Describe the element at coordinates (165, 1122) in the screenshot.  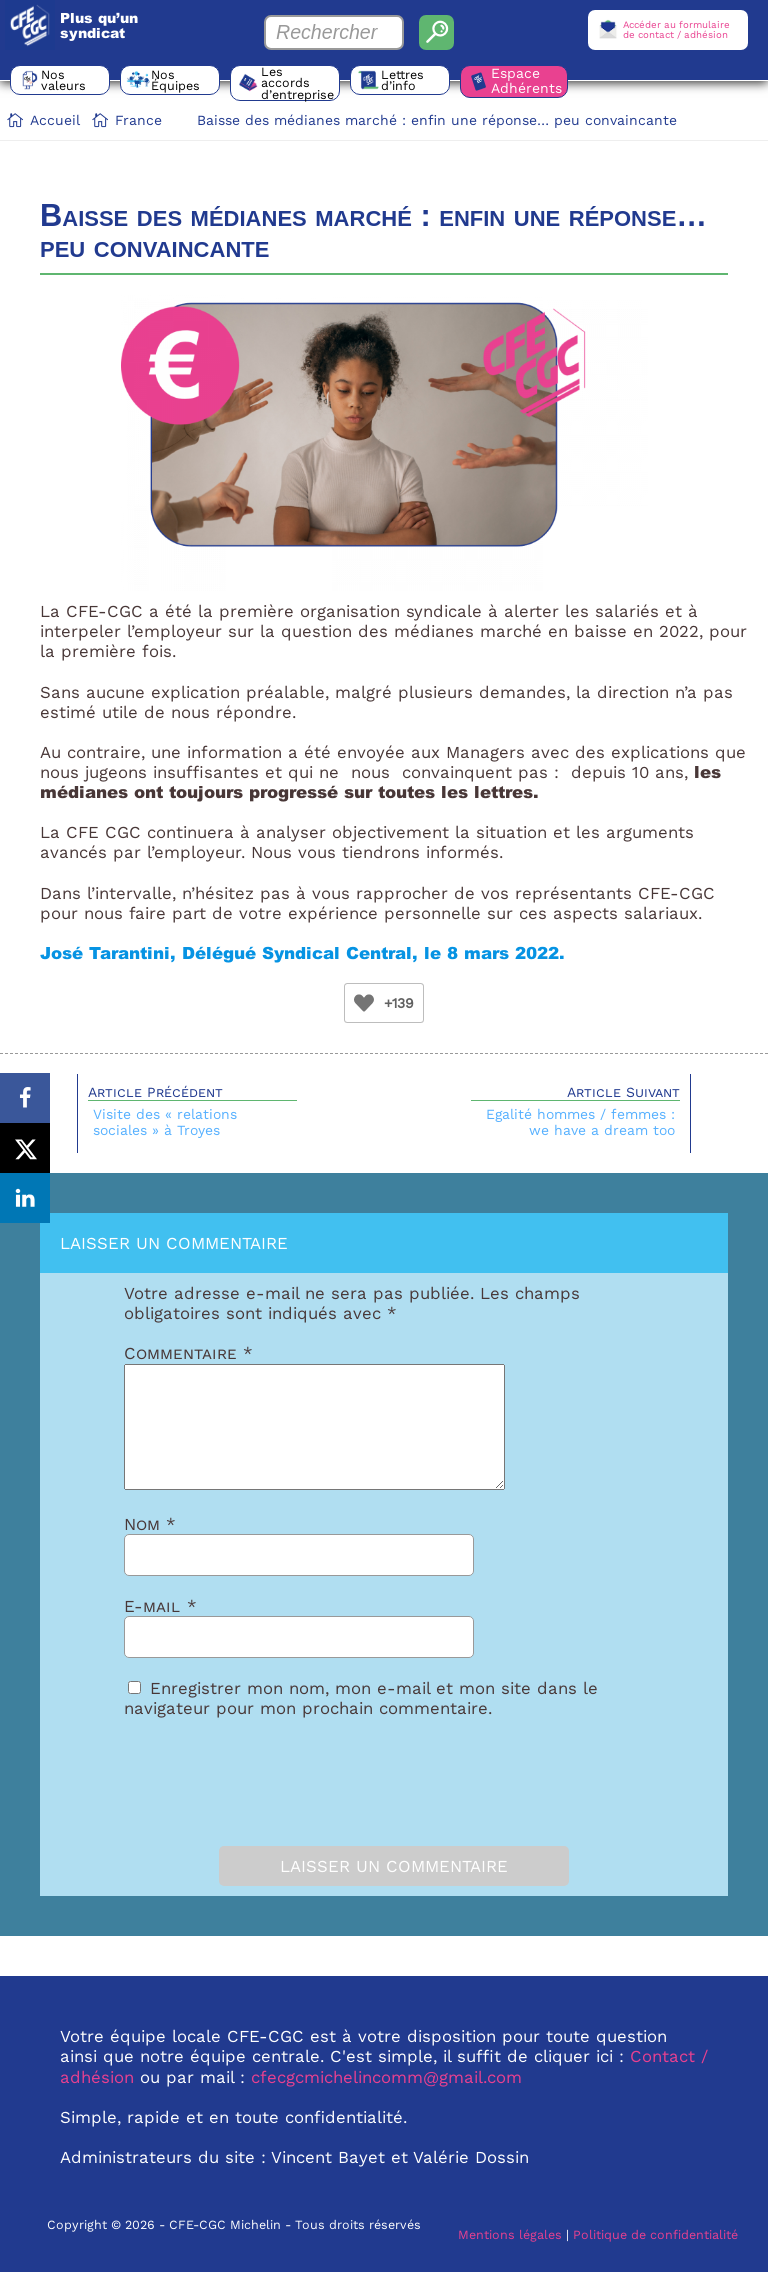
I see `Visite des « relations sociales » à Troyes` at that location.